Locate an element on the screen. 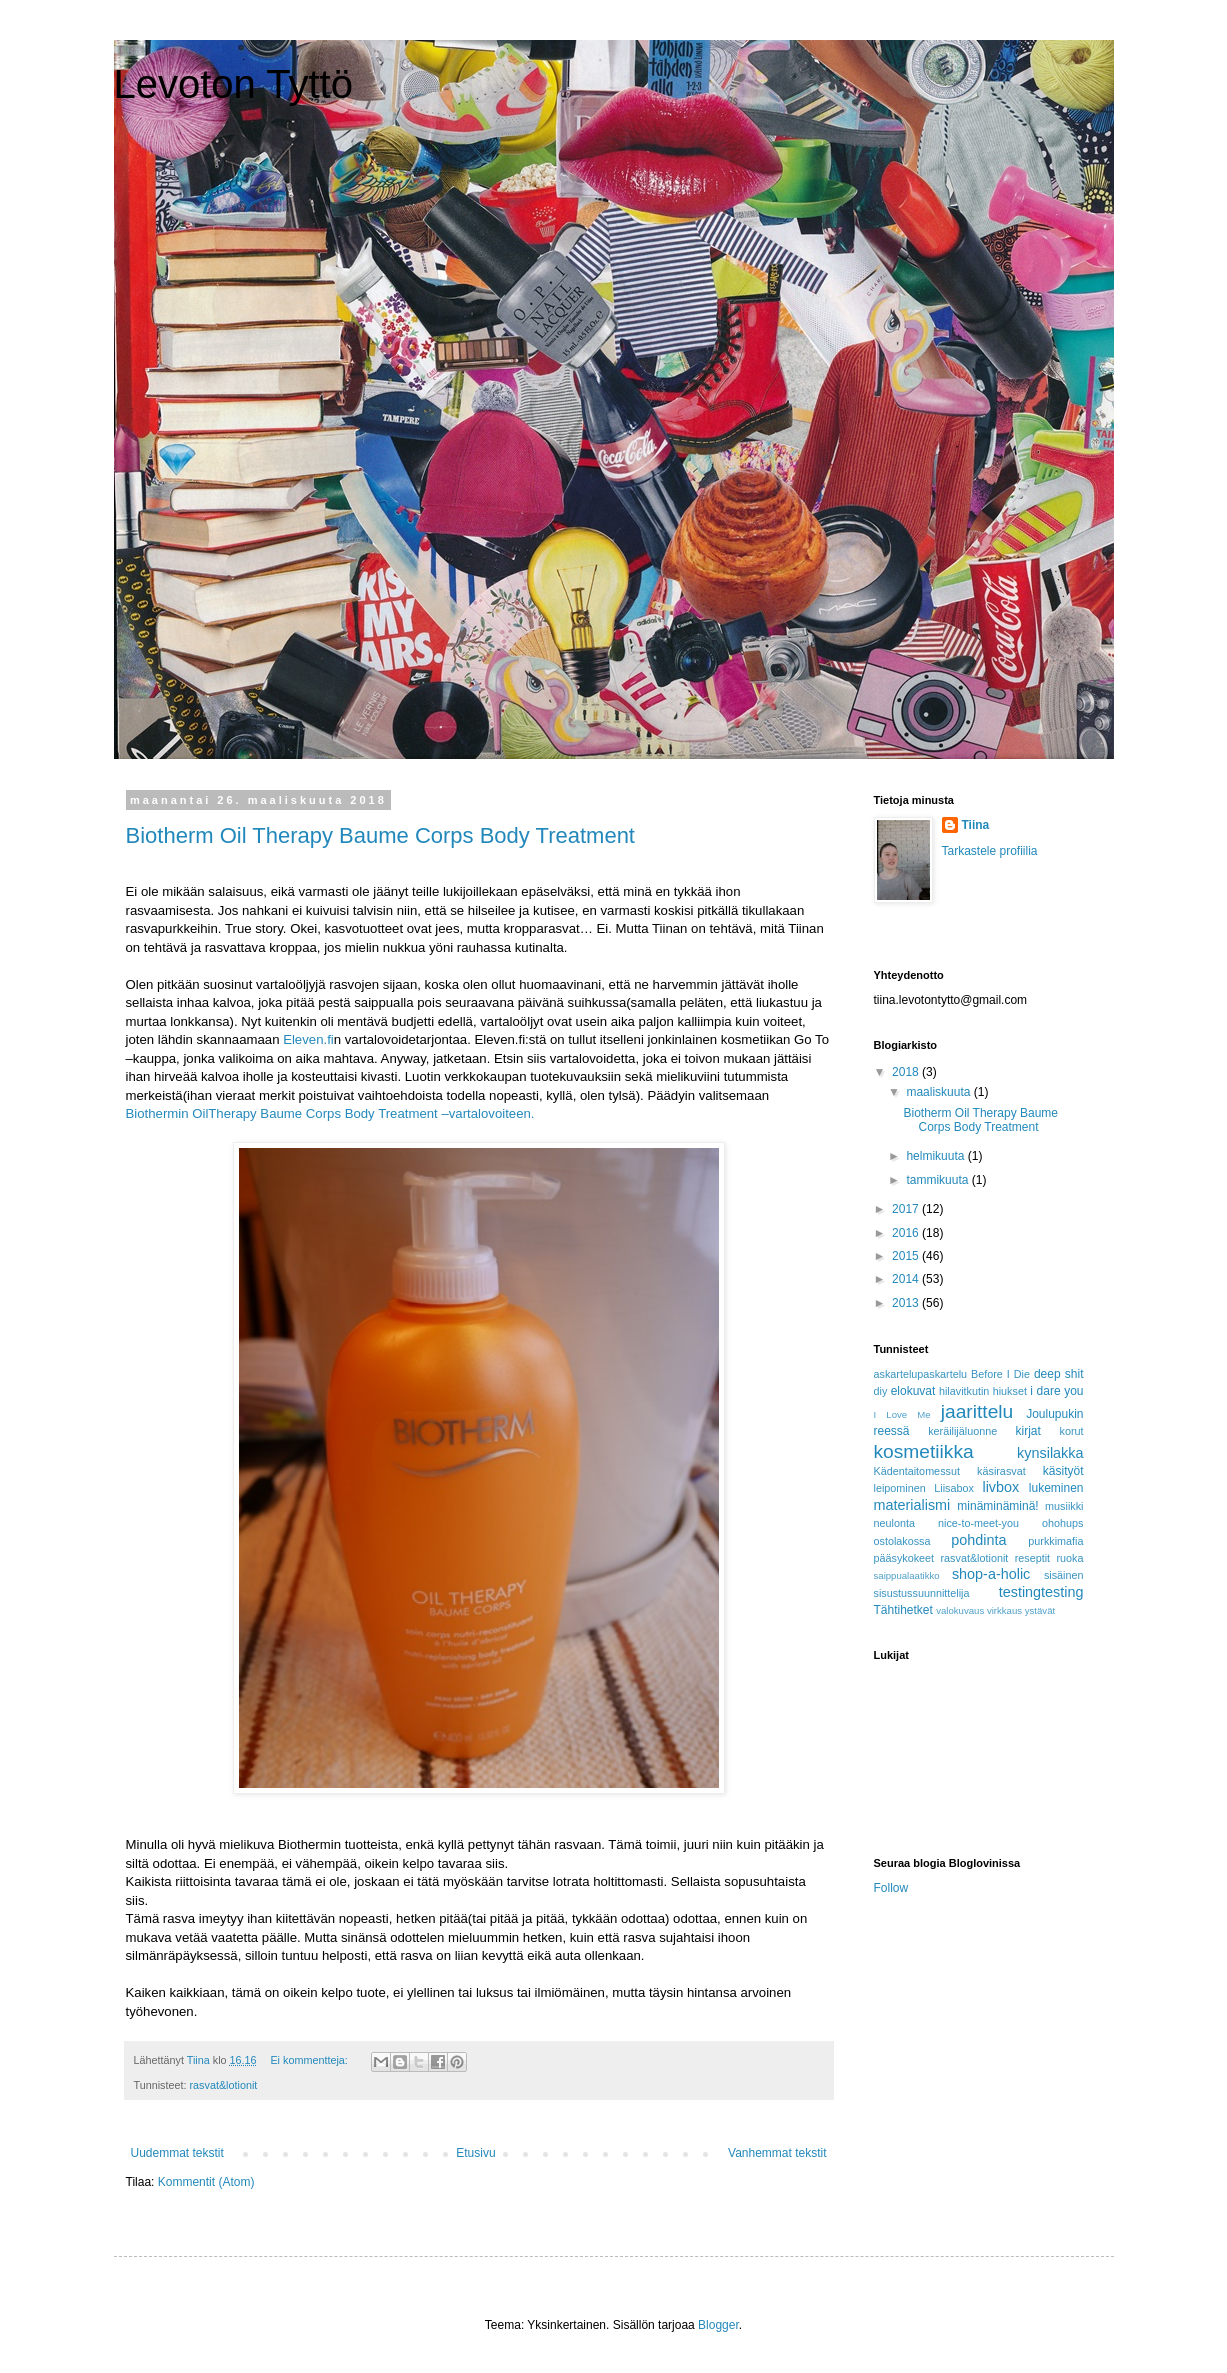 The height and width of the screenshot is (2373, 1227). I Love Me is located at coordinates (902, 1414).